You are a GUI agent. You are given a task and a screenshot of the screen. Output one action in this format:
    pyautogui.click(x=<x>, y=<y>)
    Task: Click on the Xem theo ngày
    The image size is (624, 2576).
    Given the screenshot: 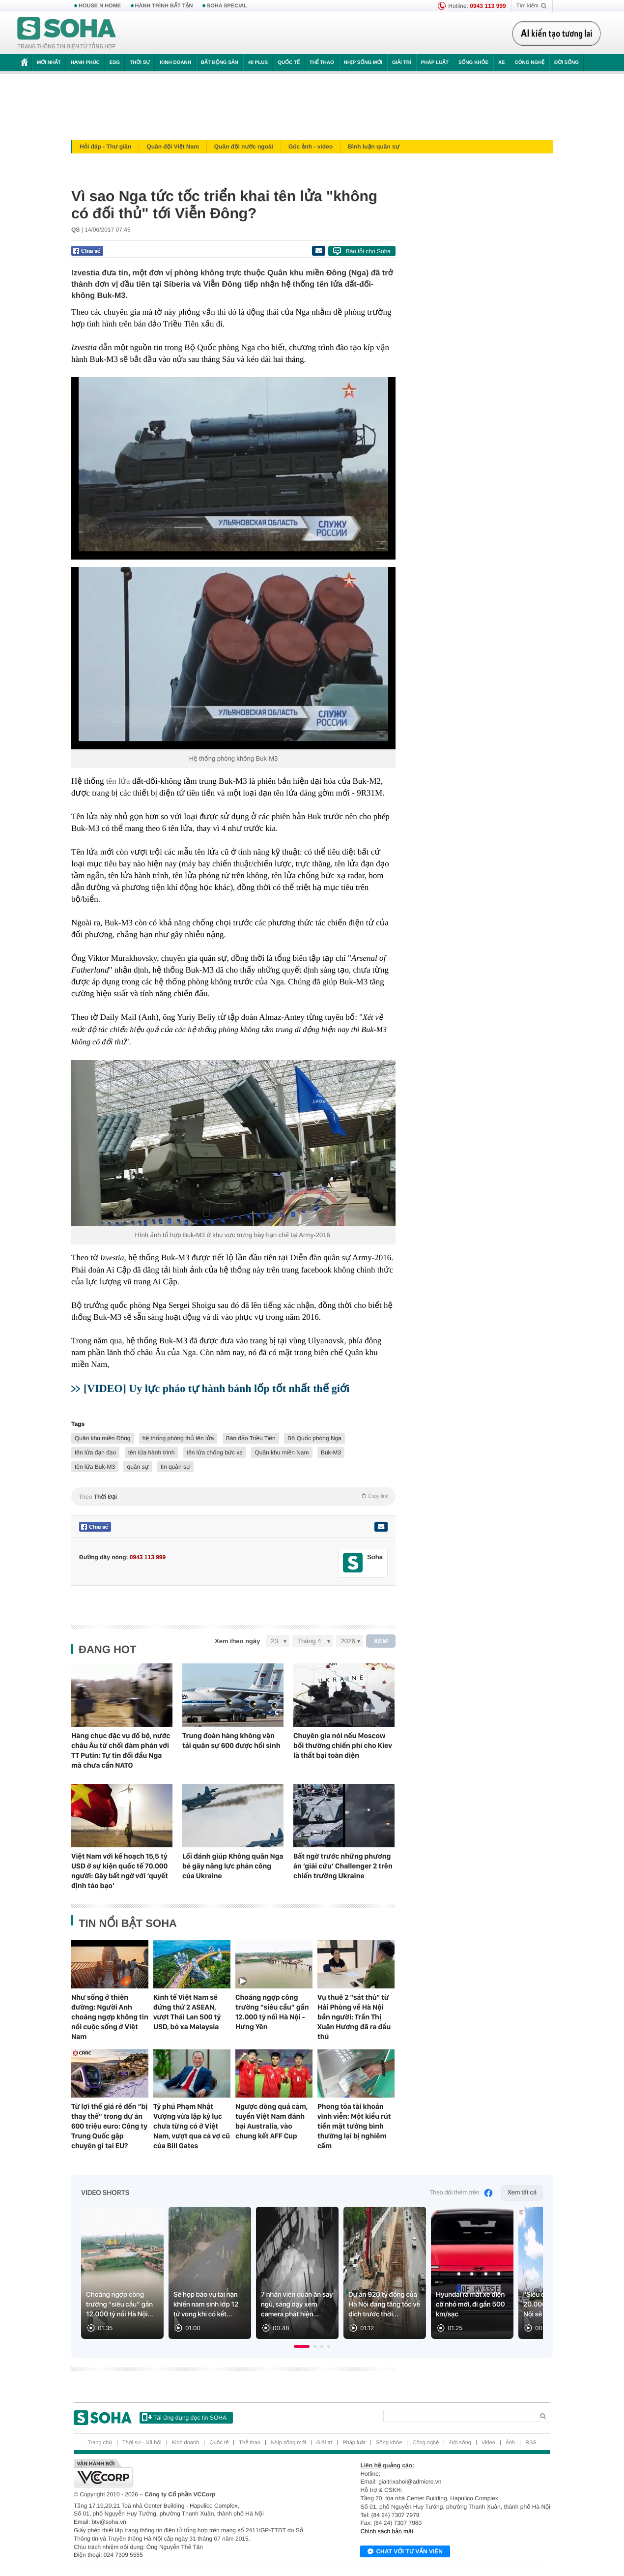 What is the action you would take?
    pyautogui.click(x=237, y=1641)
    